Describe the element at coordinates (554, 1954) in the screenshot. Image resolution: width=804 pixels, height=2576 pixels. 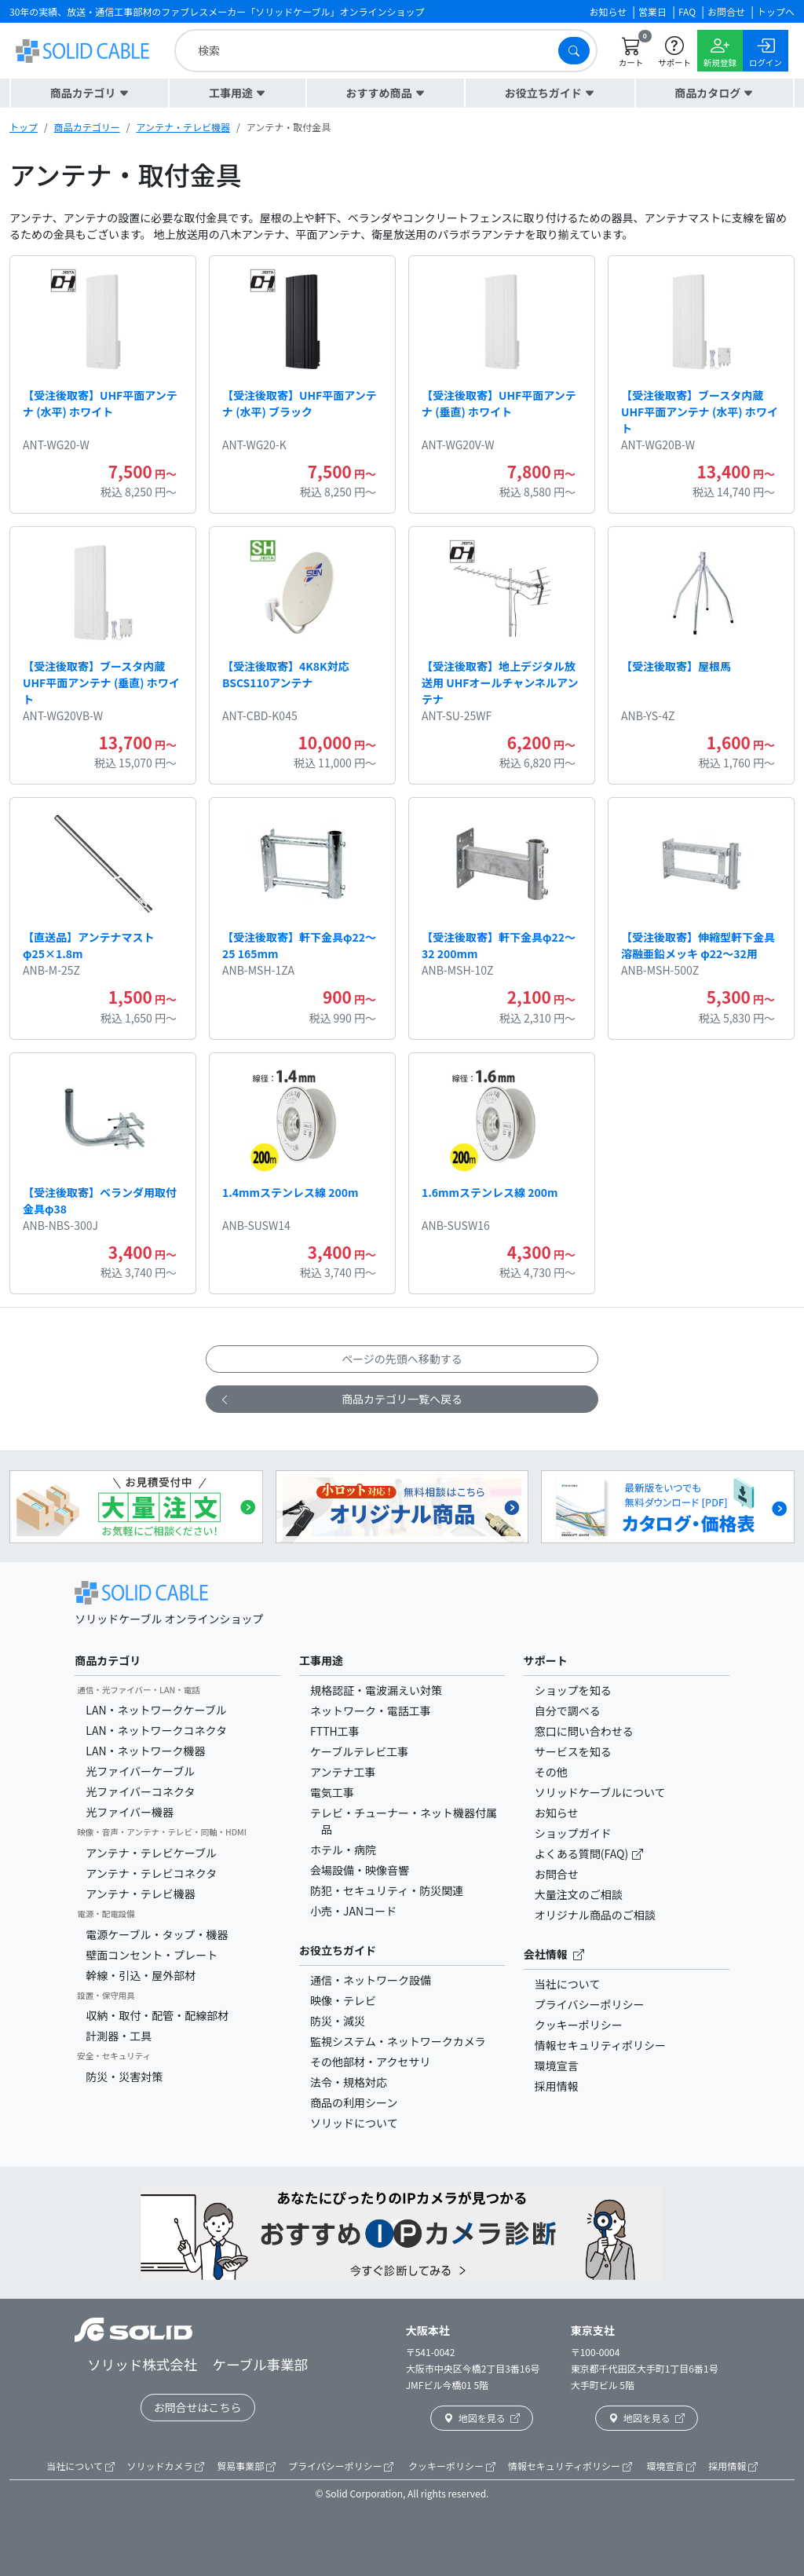
I see `会社情報` at that location.